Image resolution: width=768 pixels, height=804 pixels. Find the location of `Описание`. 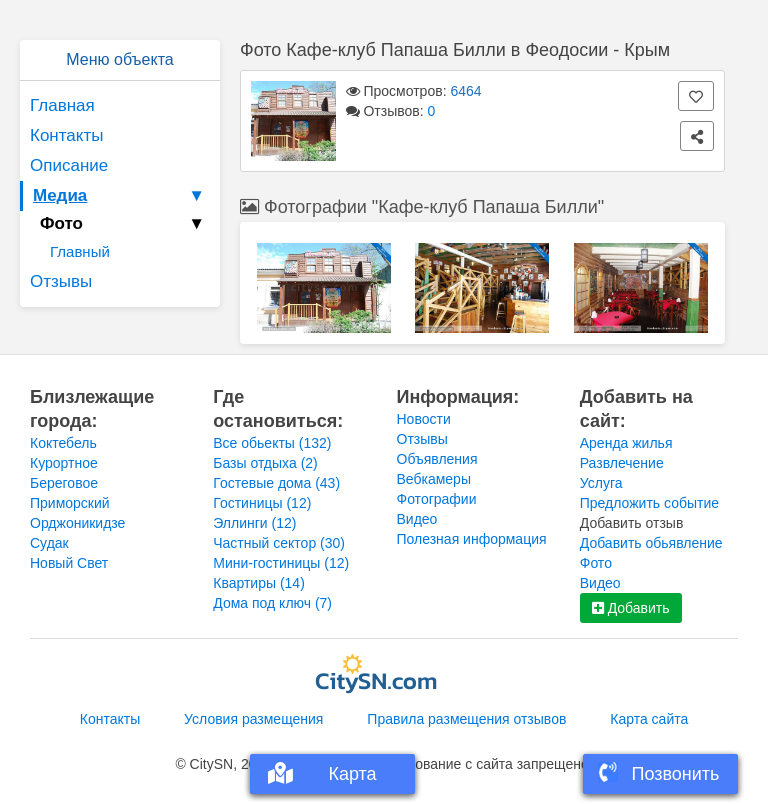

Описание is located at coordinates (69, 165).